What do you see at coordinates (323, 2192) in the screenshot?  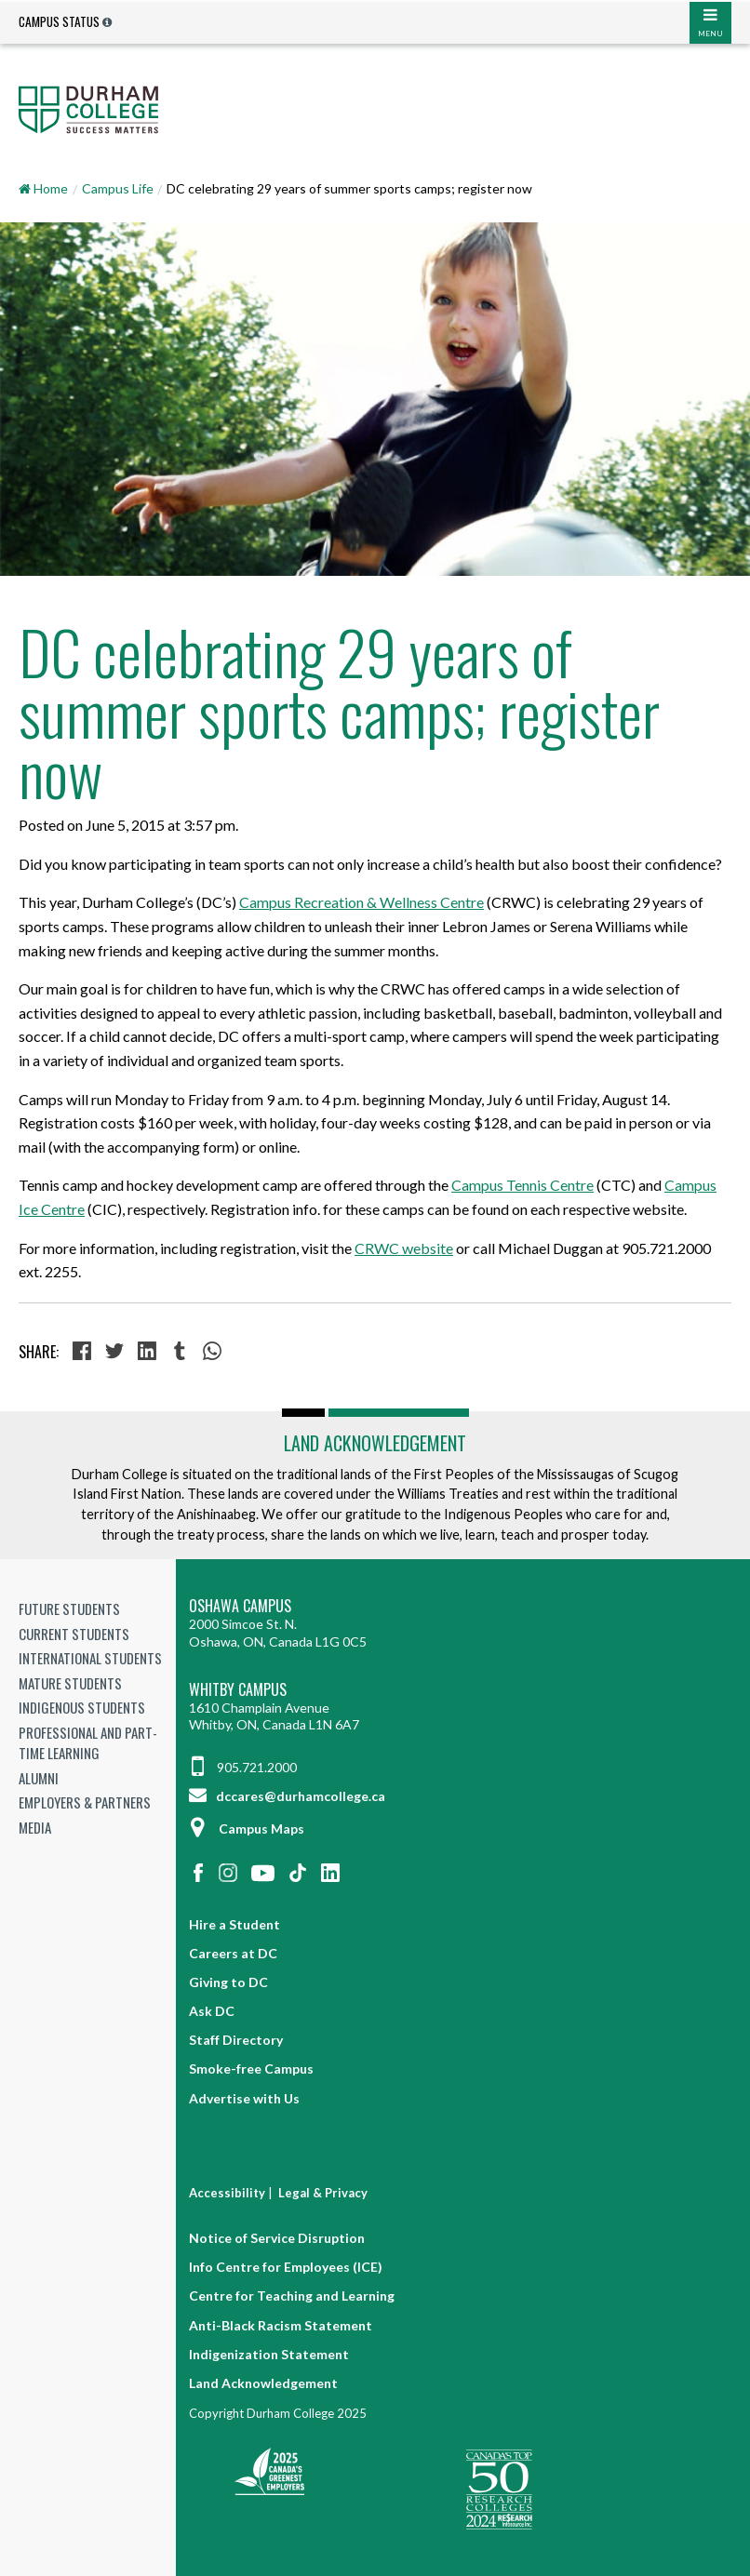 I see `Legal & Privacy` at bounding box center [323, 2192].